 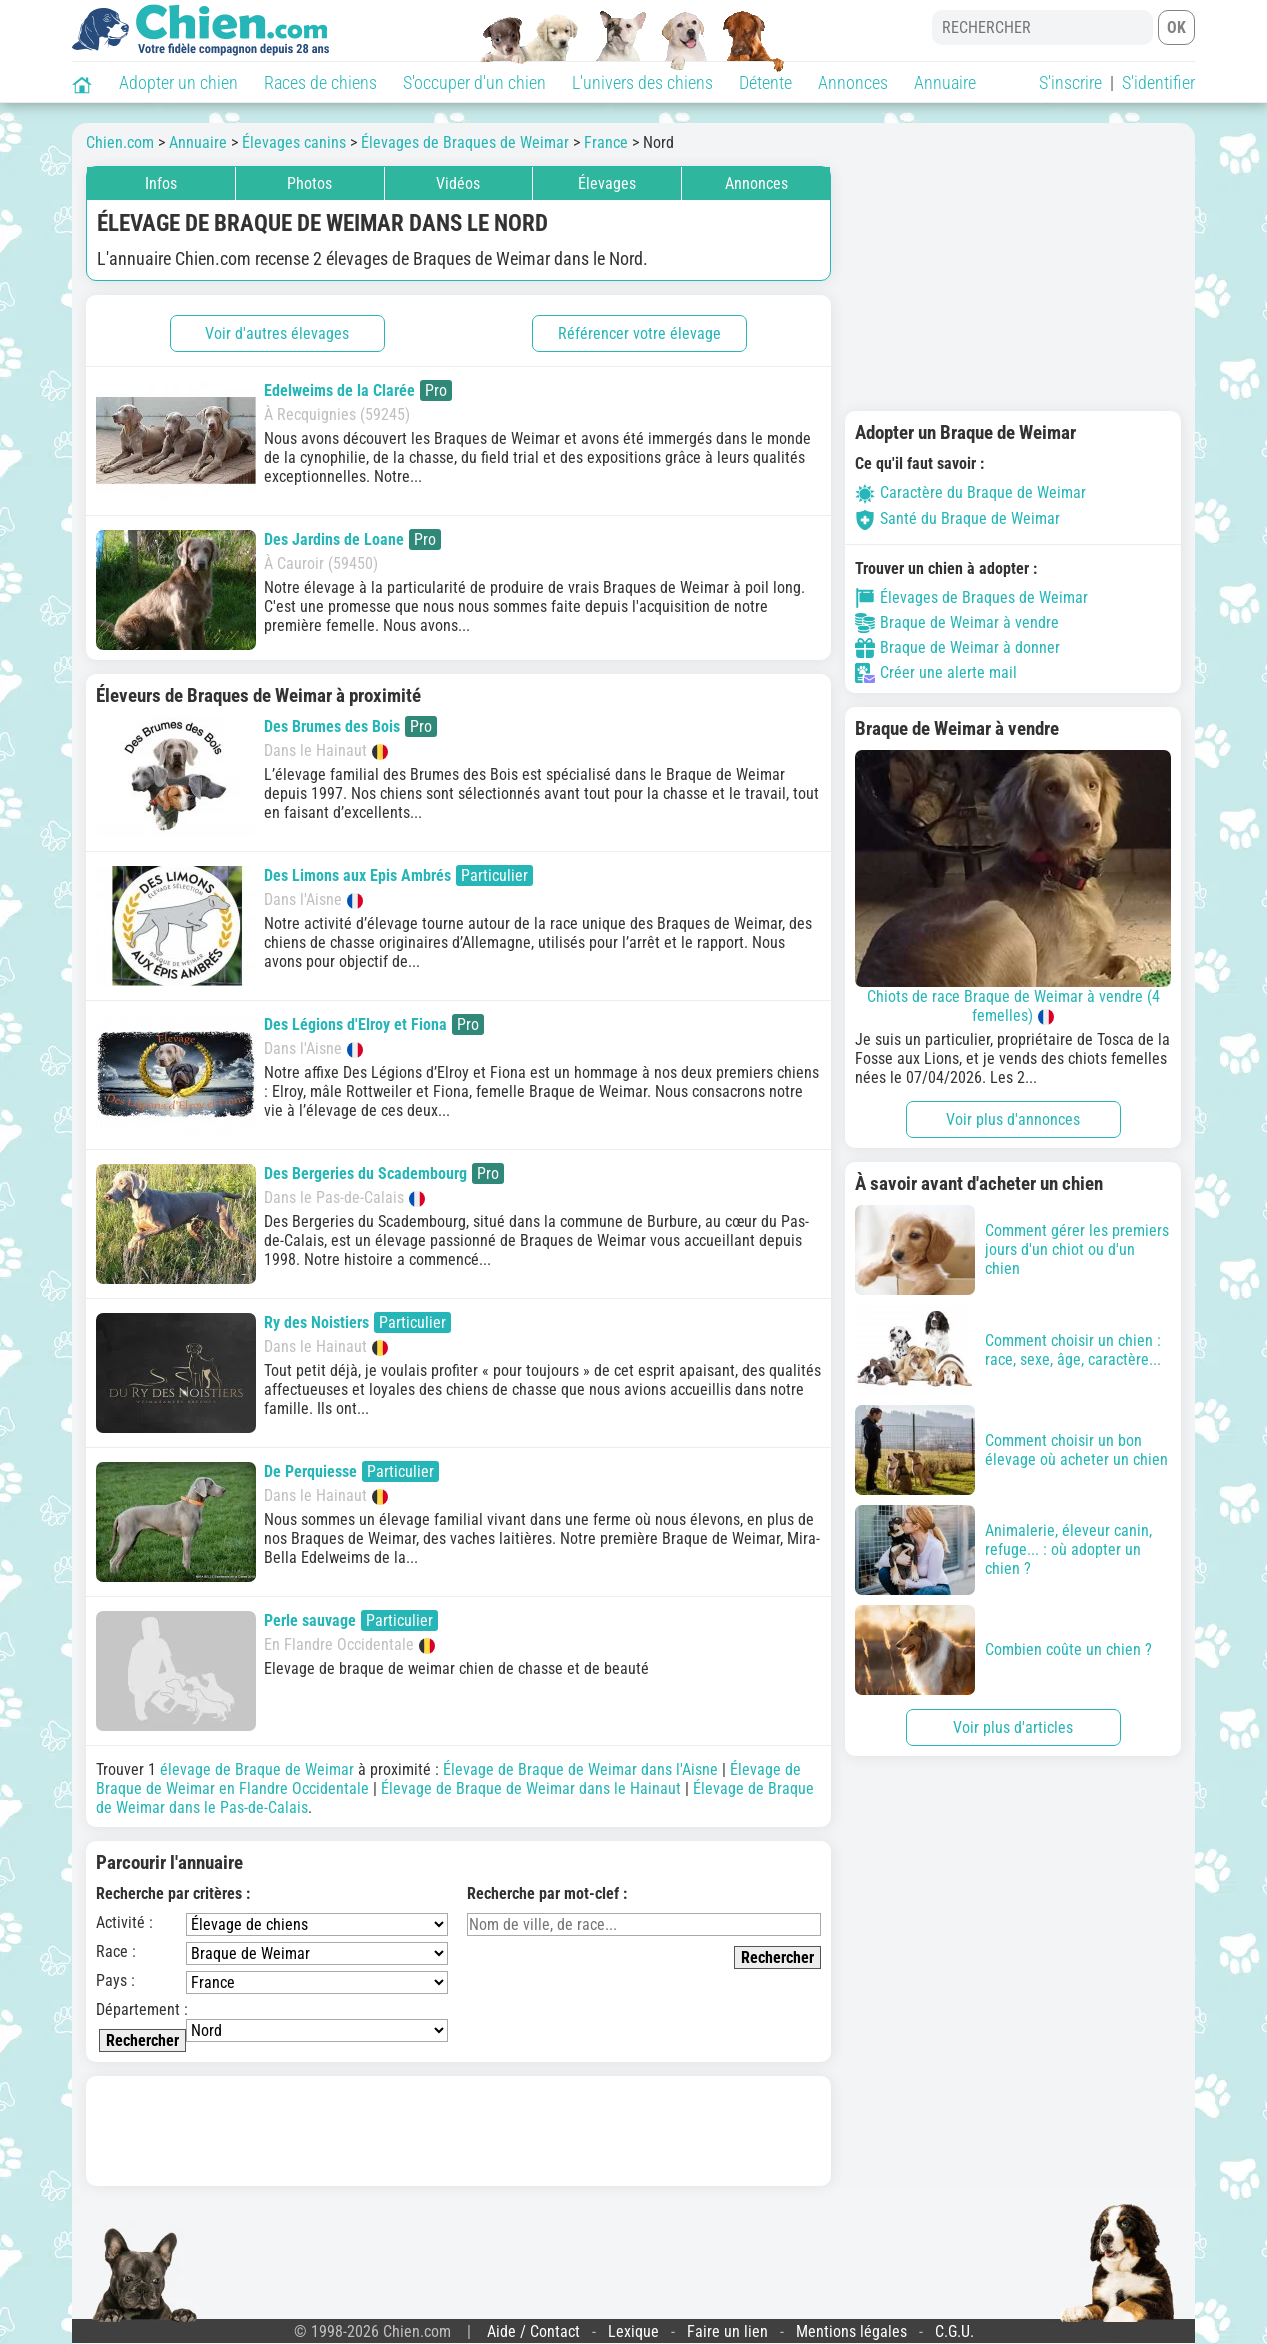 I want to click on Lexique, so click(x=633, y=2331).